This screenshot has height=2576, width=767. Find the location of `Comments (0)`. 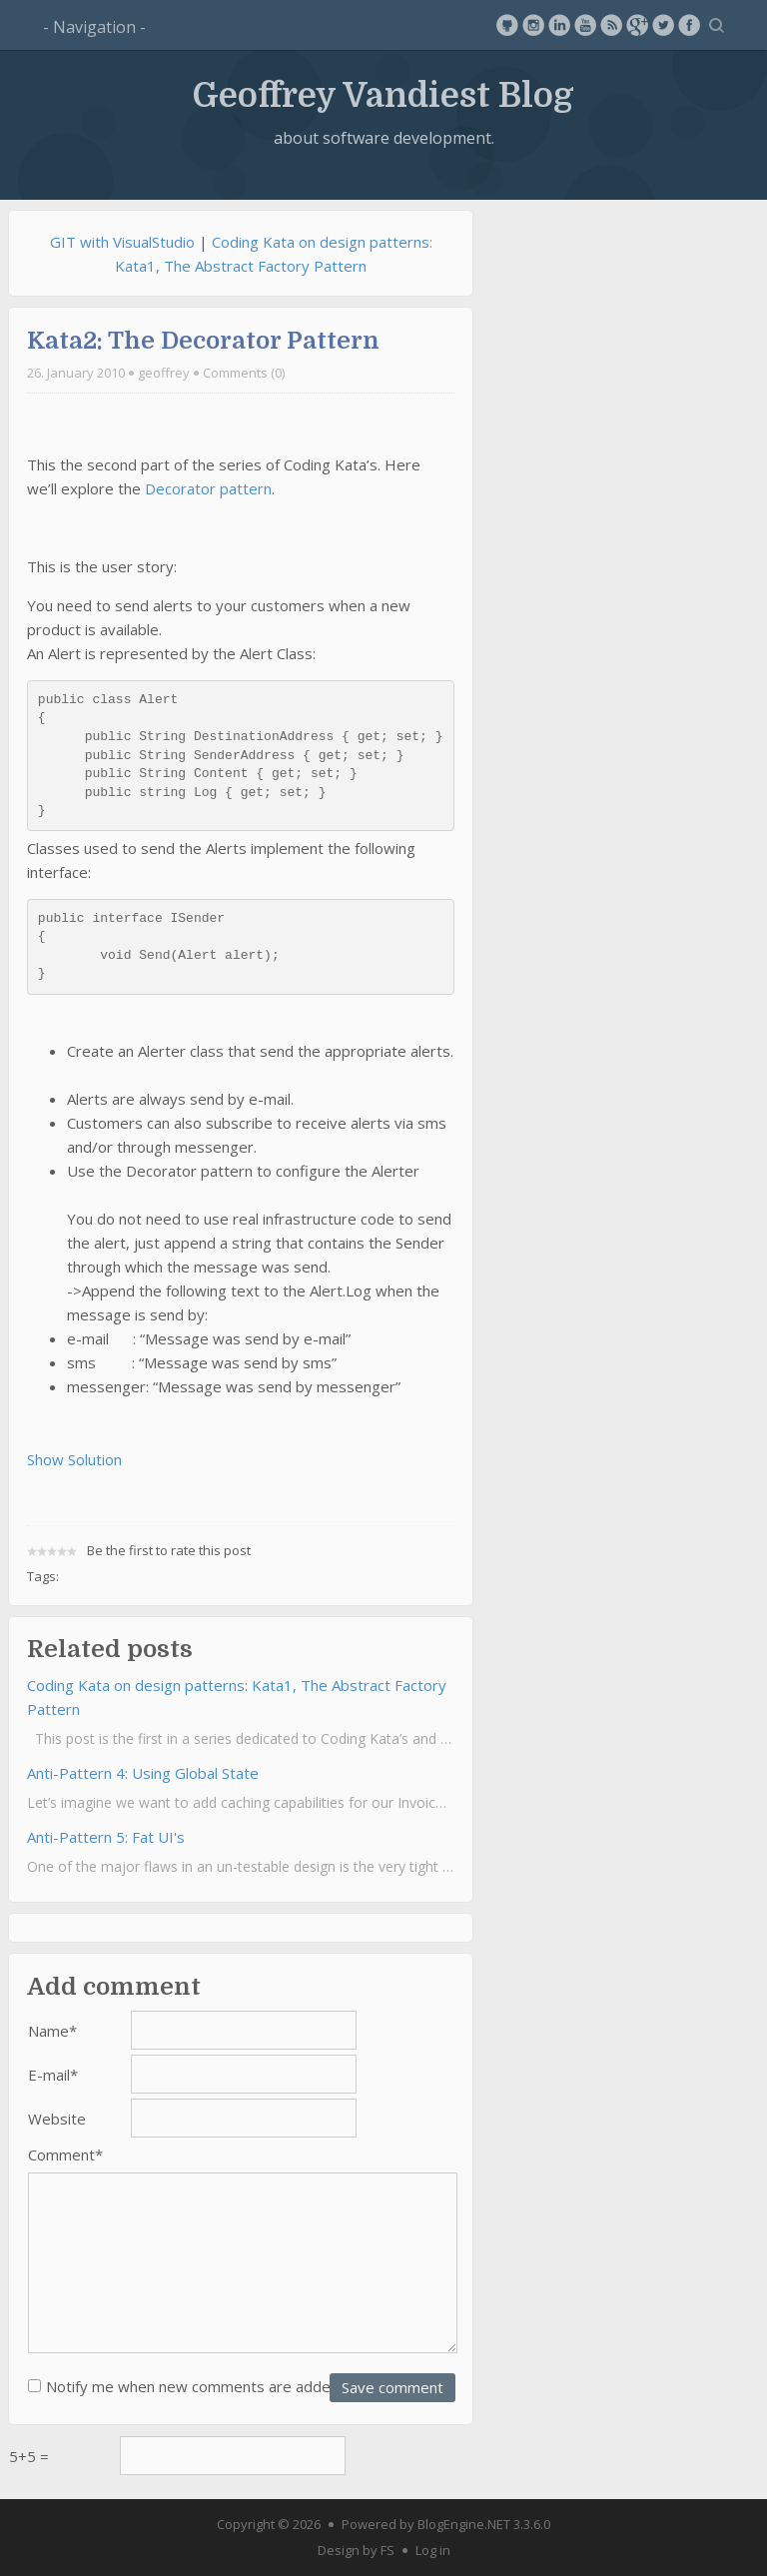

Comments (0) is located at coordinates (244, 373).